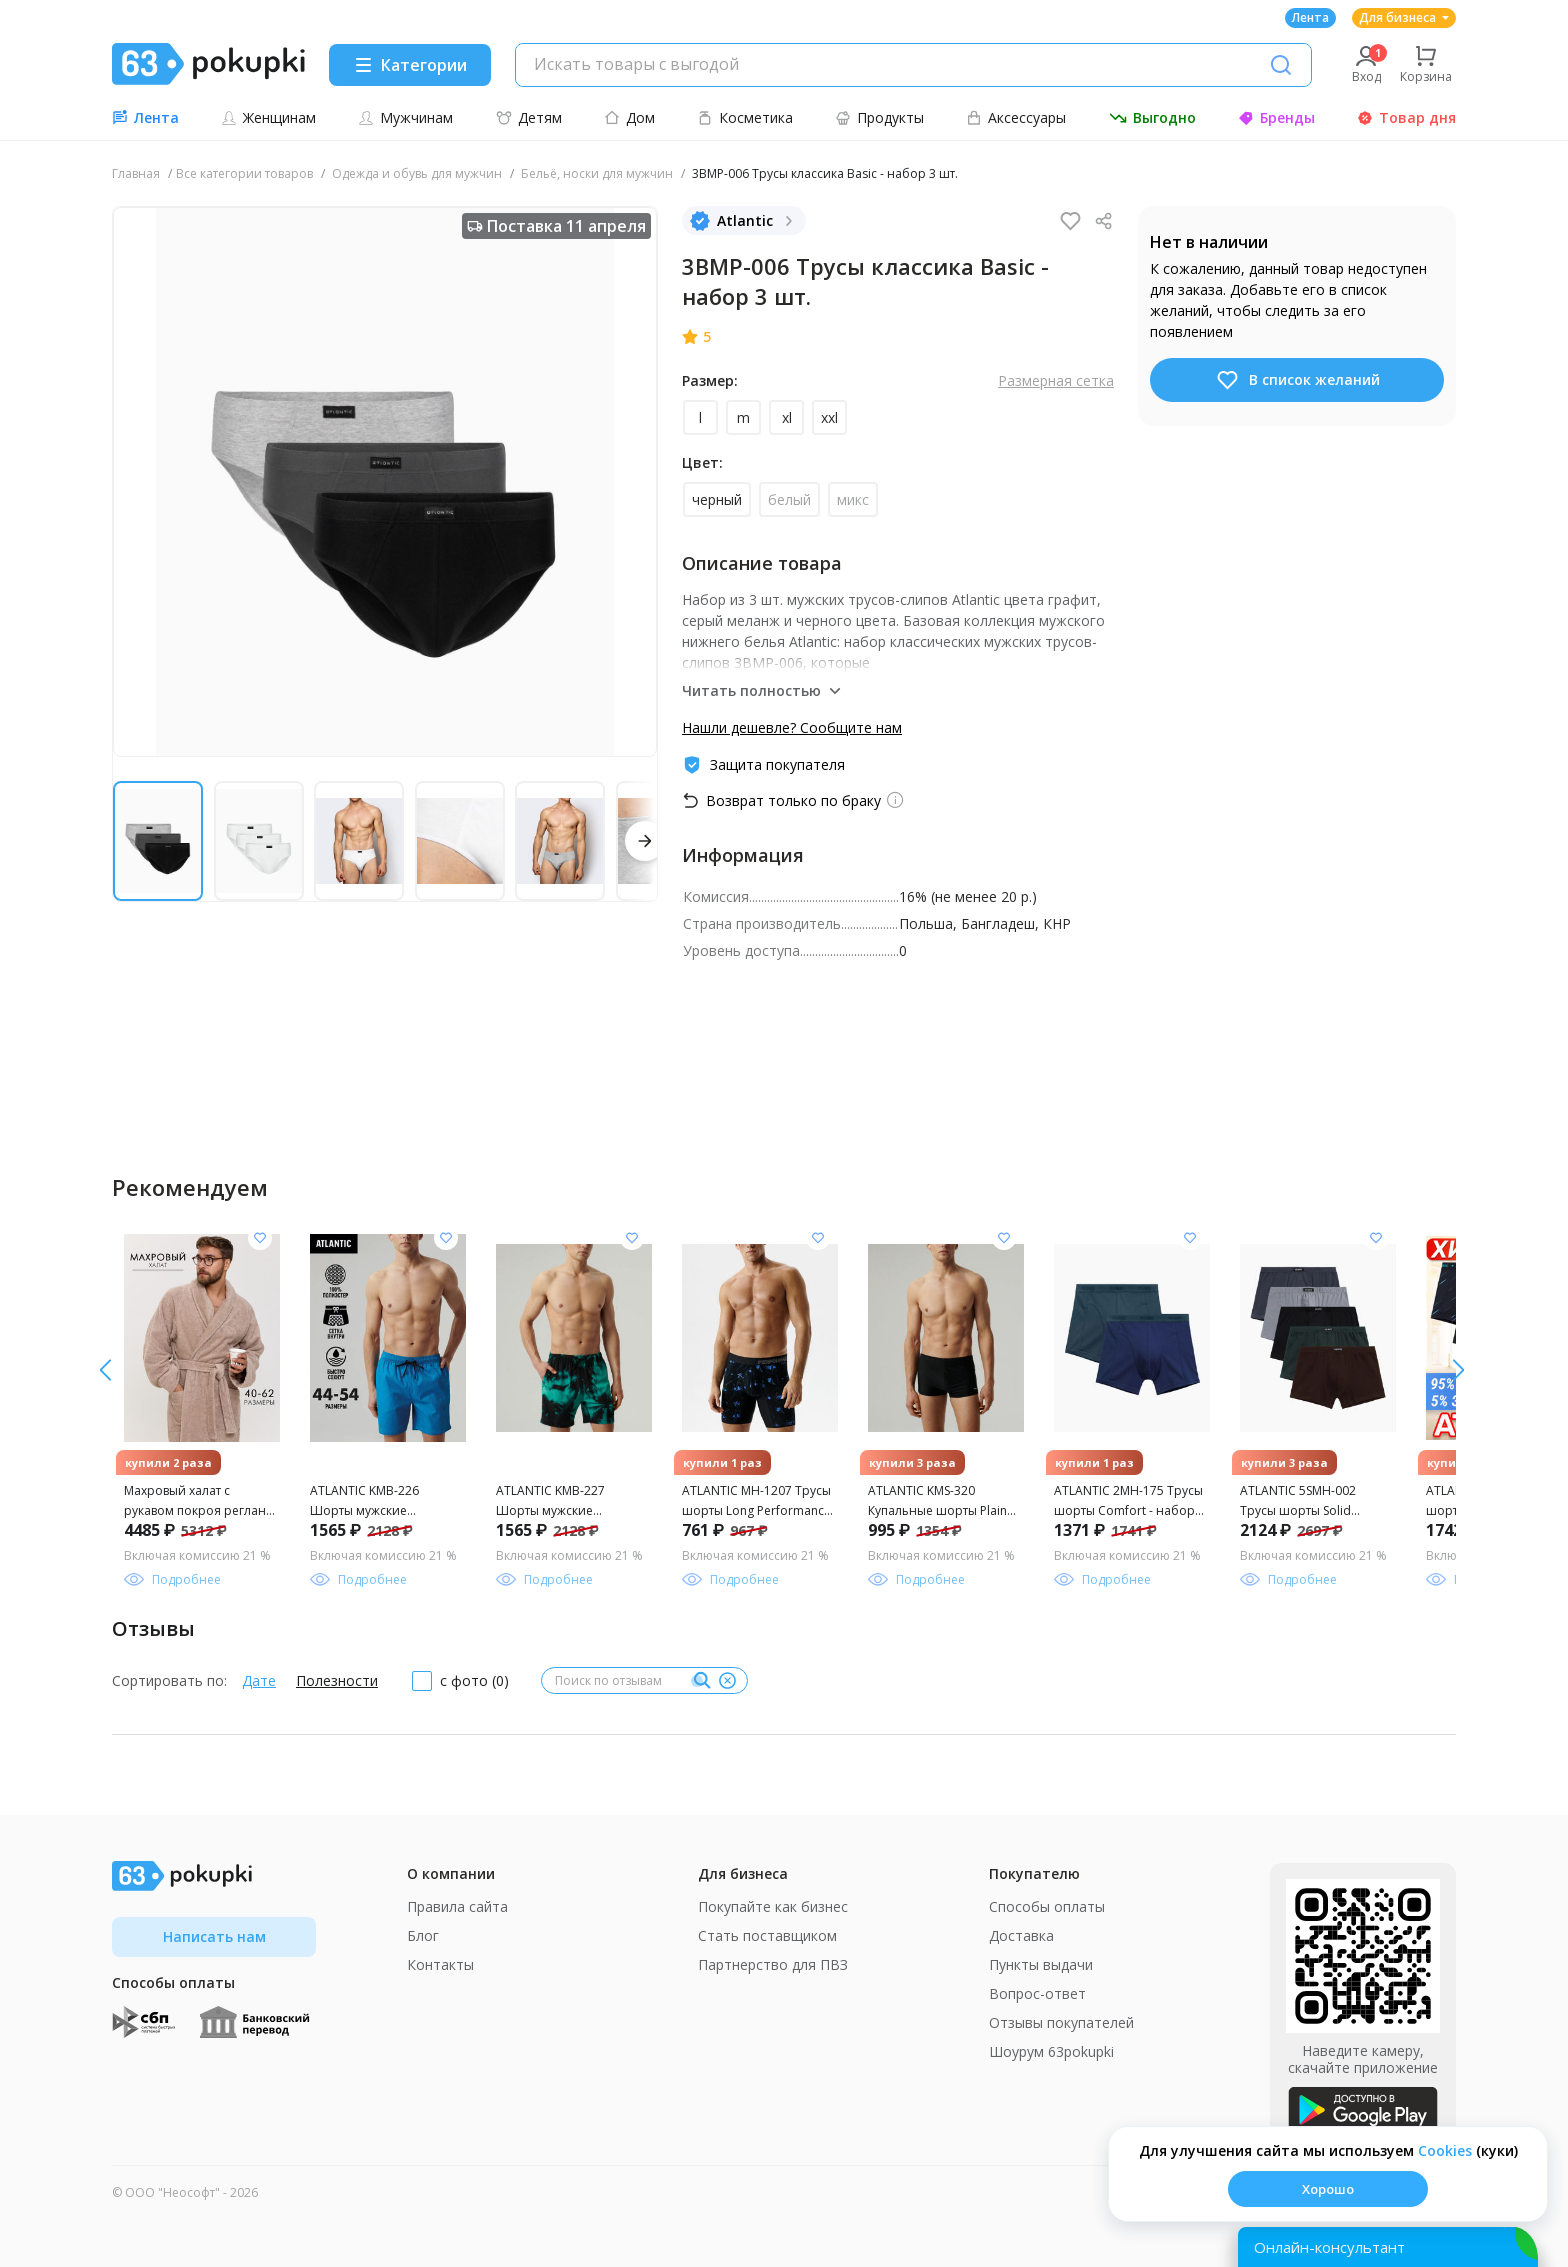  I want to click on [влево], so click(1458, 1370).